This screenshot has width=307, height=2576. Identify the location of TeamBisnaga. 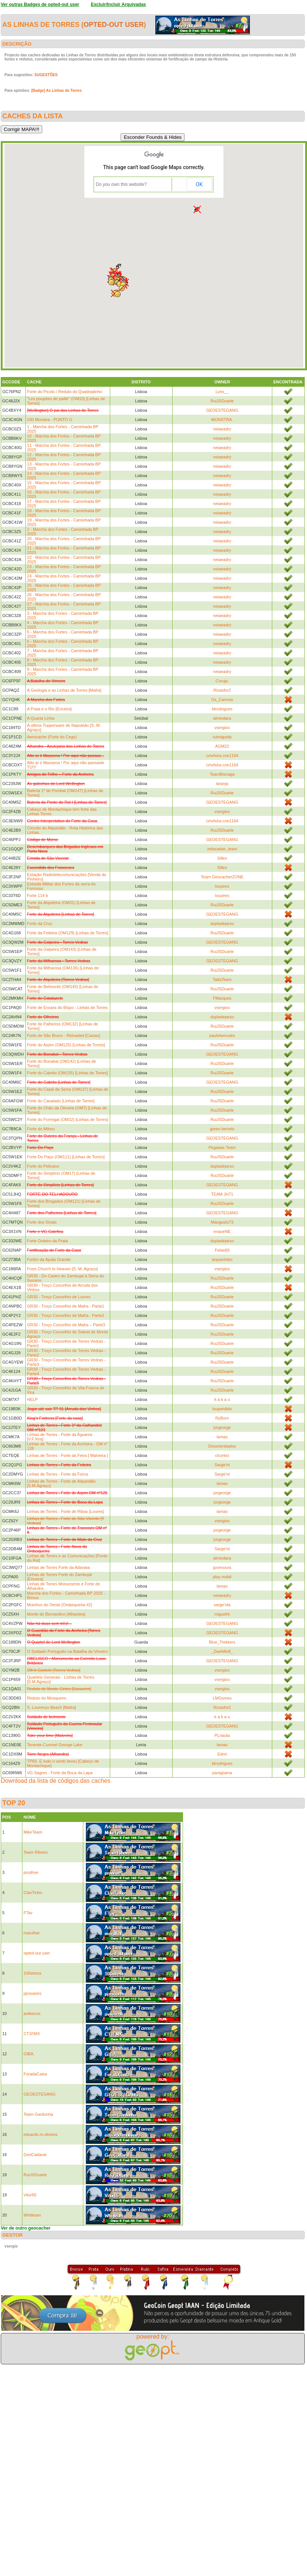
(222, 774).